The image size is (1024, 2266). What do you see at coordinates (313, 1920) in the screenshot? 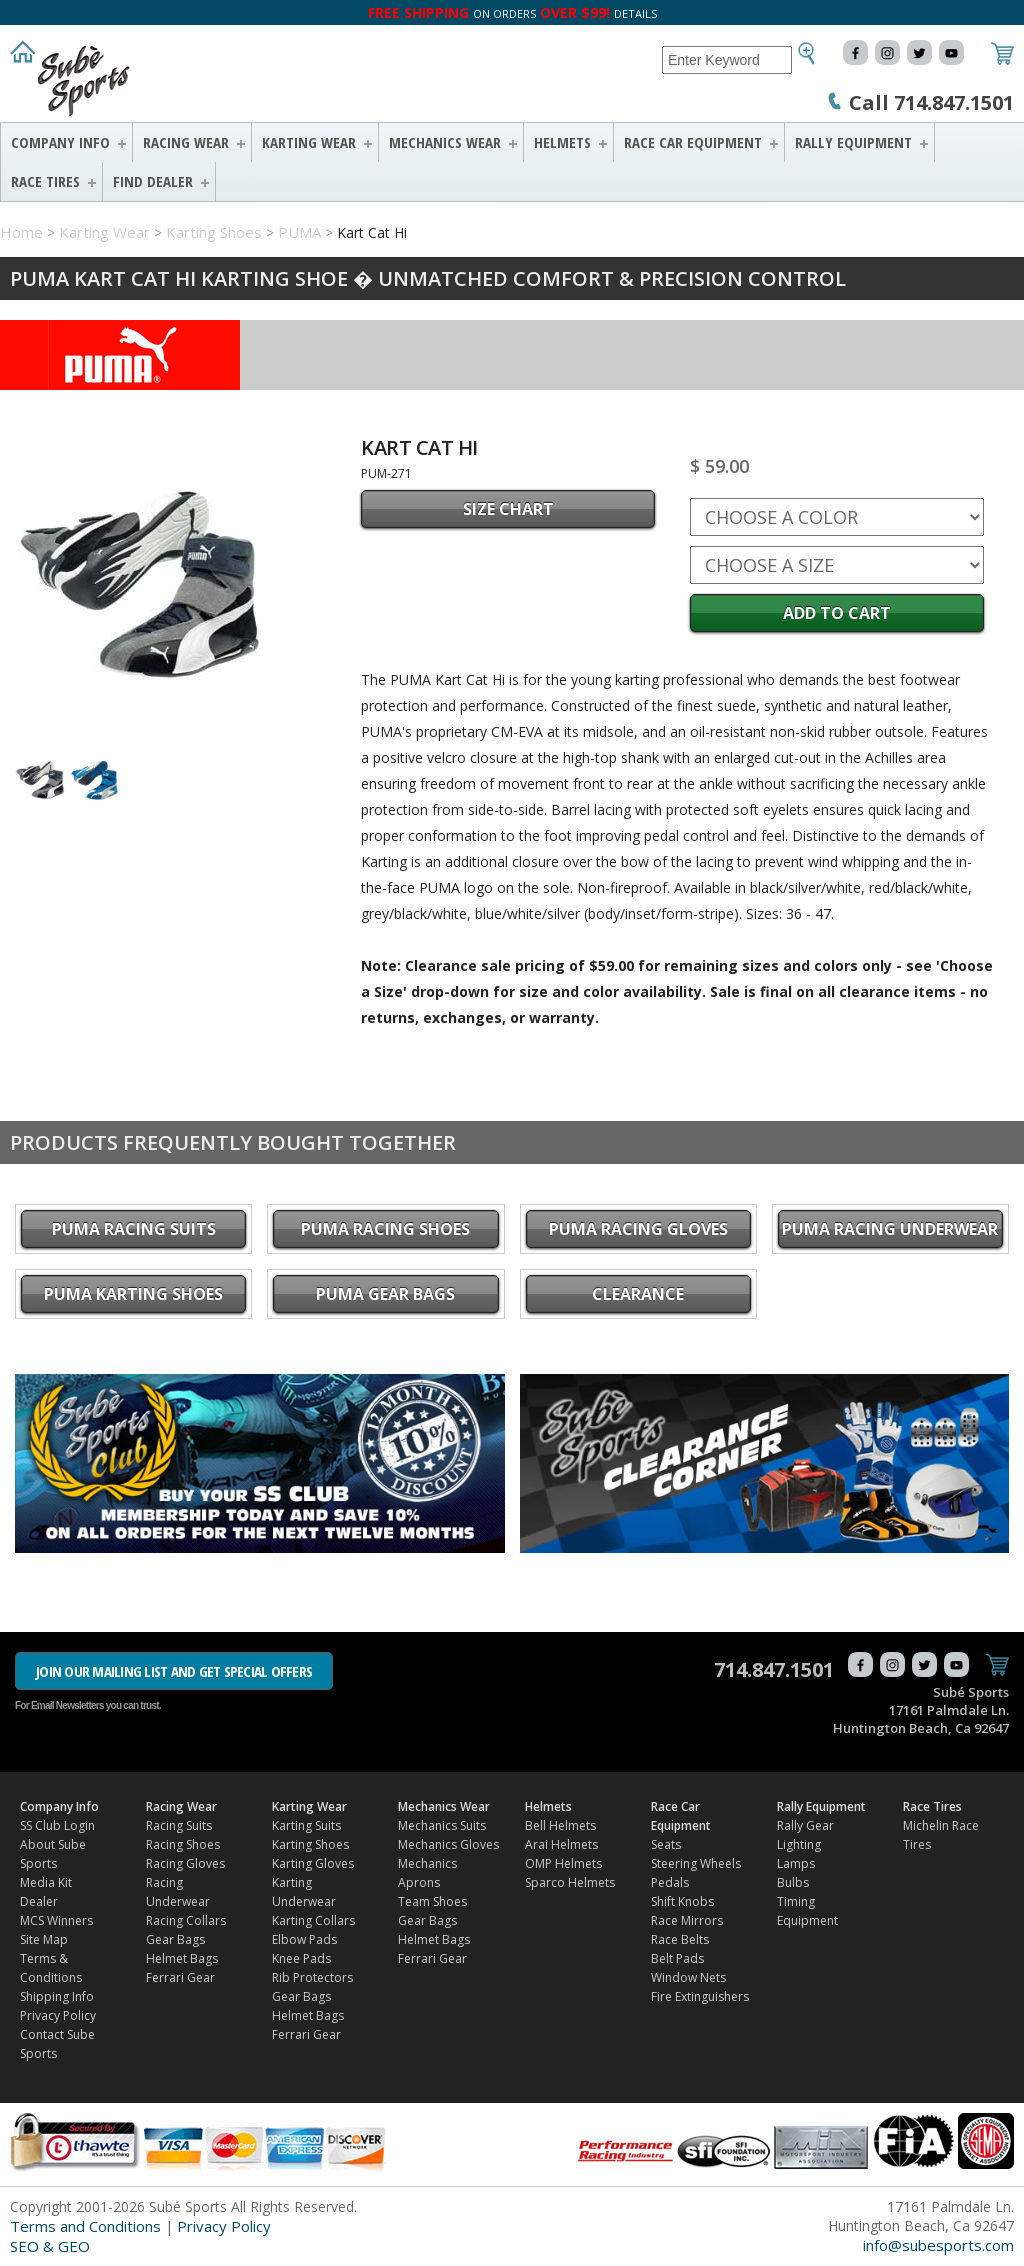
I see `Karting Collars` at bounding box center [313, 1920].